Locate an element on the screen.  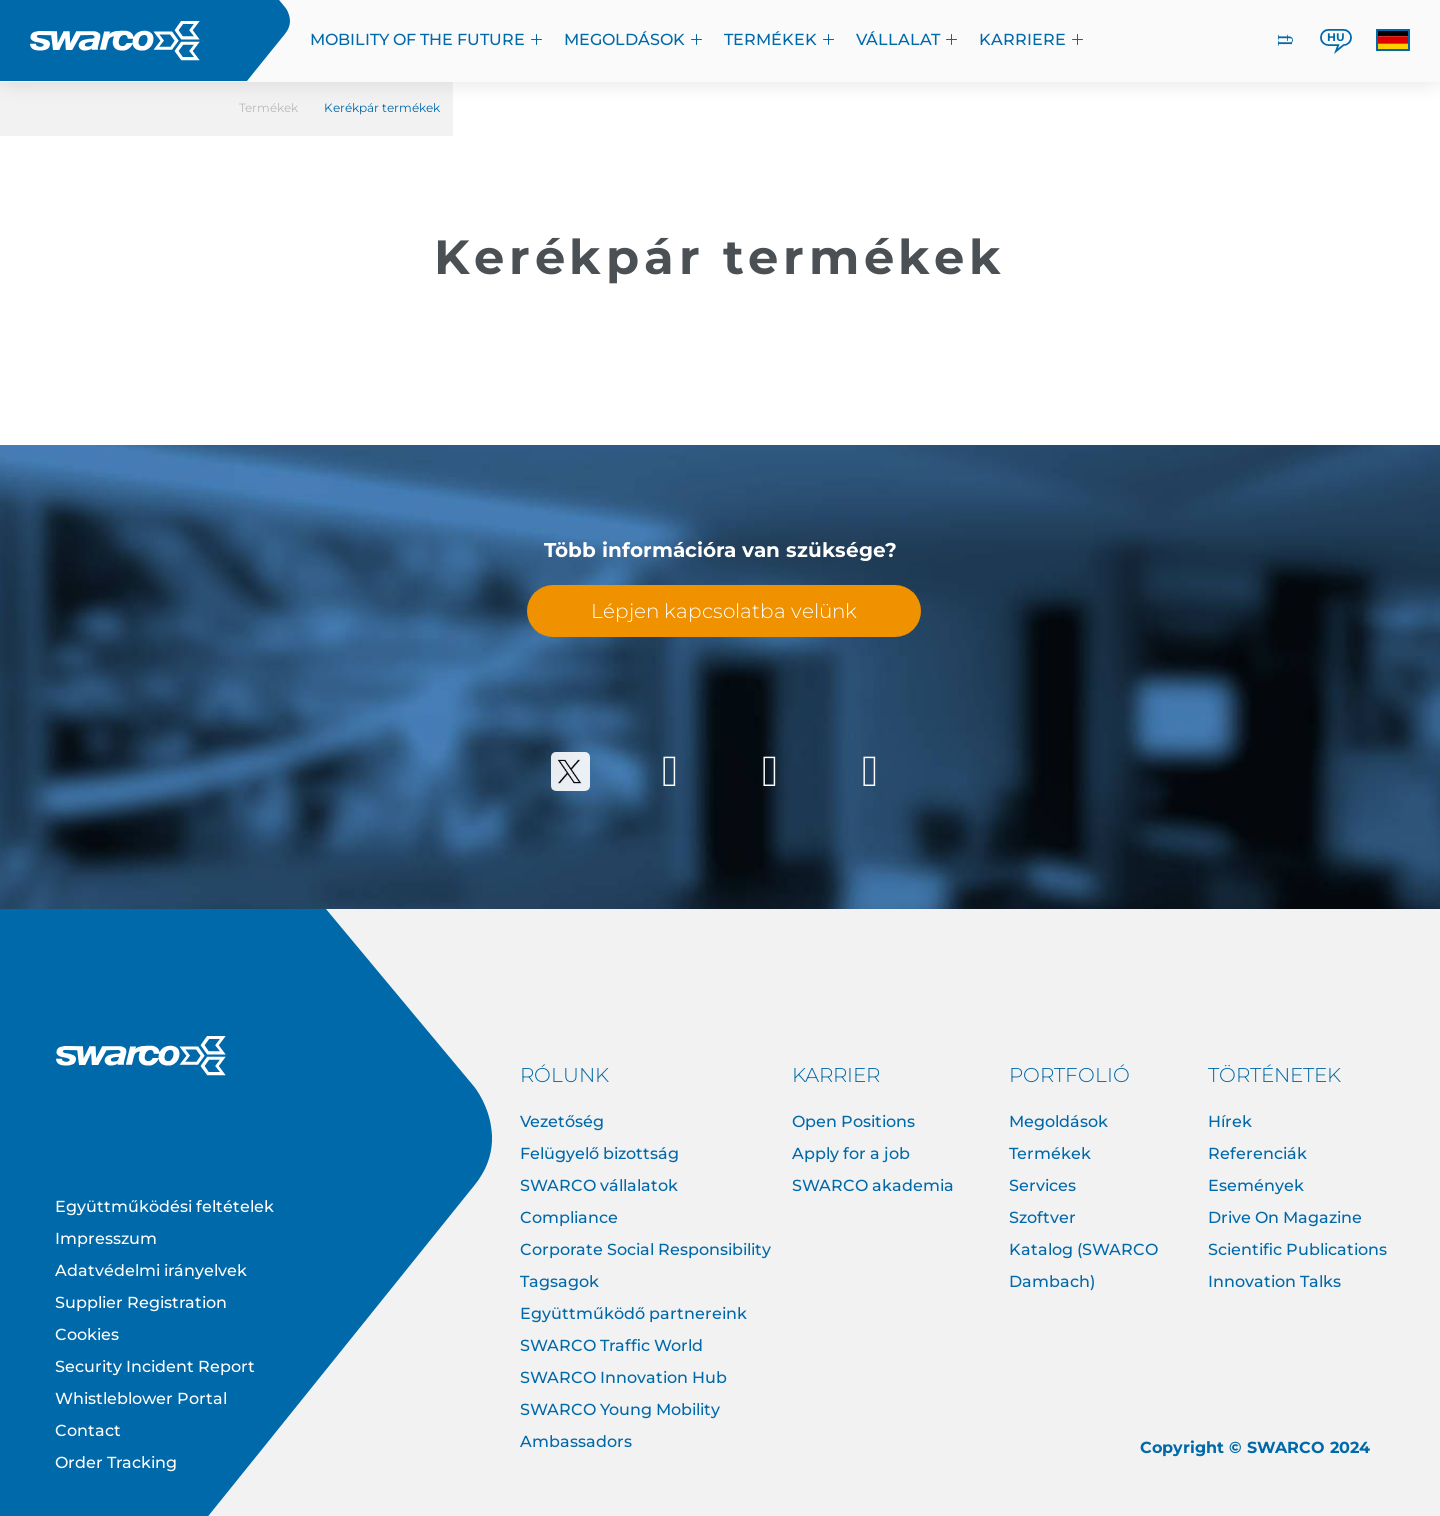
SWARCO akademia is located at coordinates (873, 1185).